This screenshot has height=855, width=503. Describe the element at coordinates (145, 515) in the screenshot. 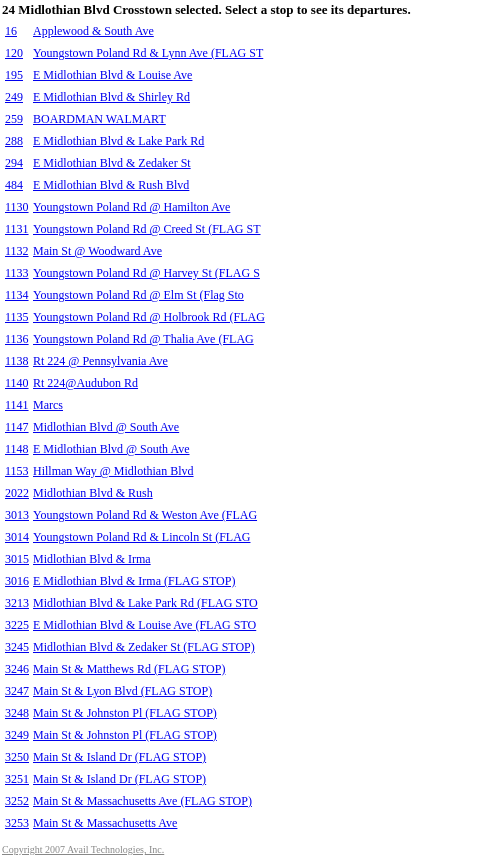

I see `Youngstown Poland Rd & Weston Ave (FLAG` at that location.